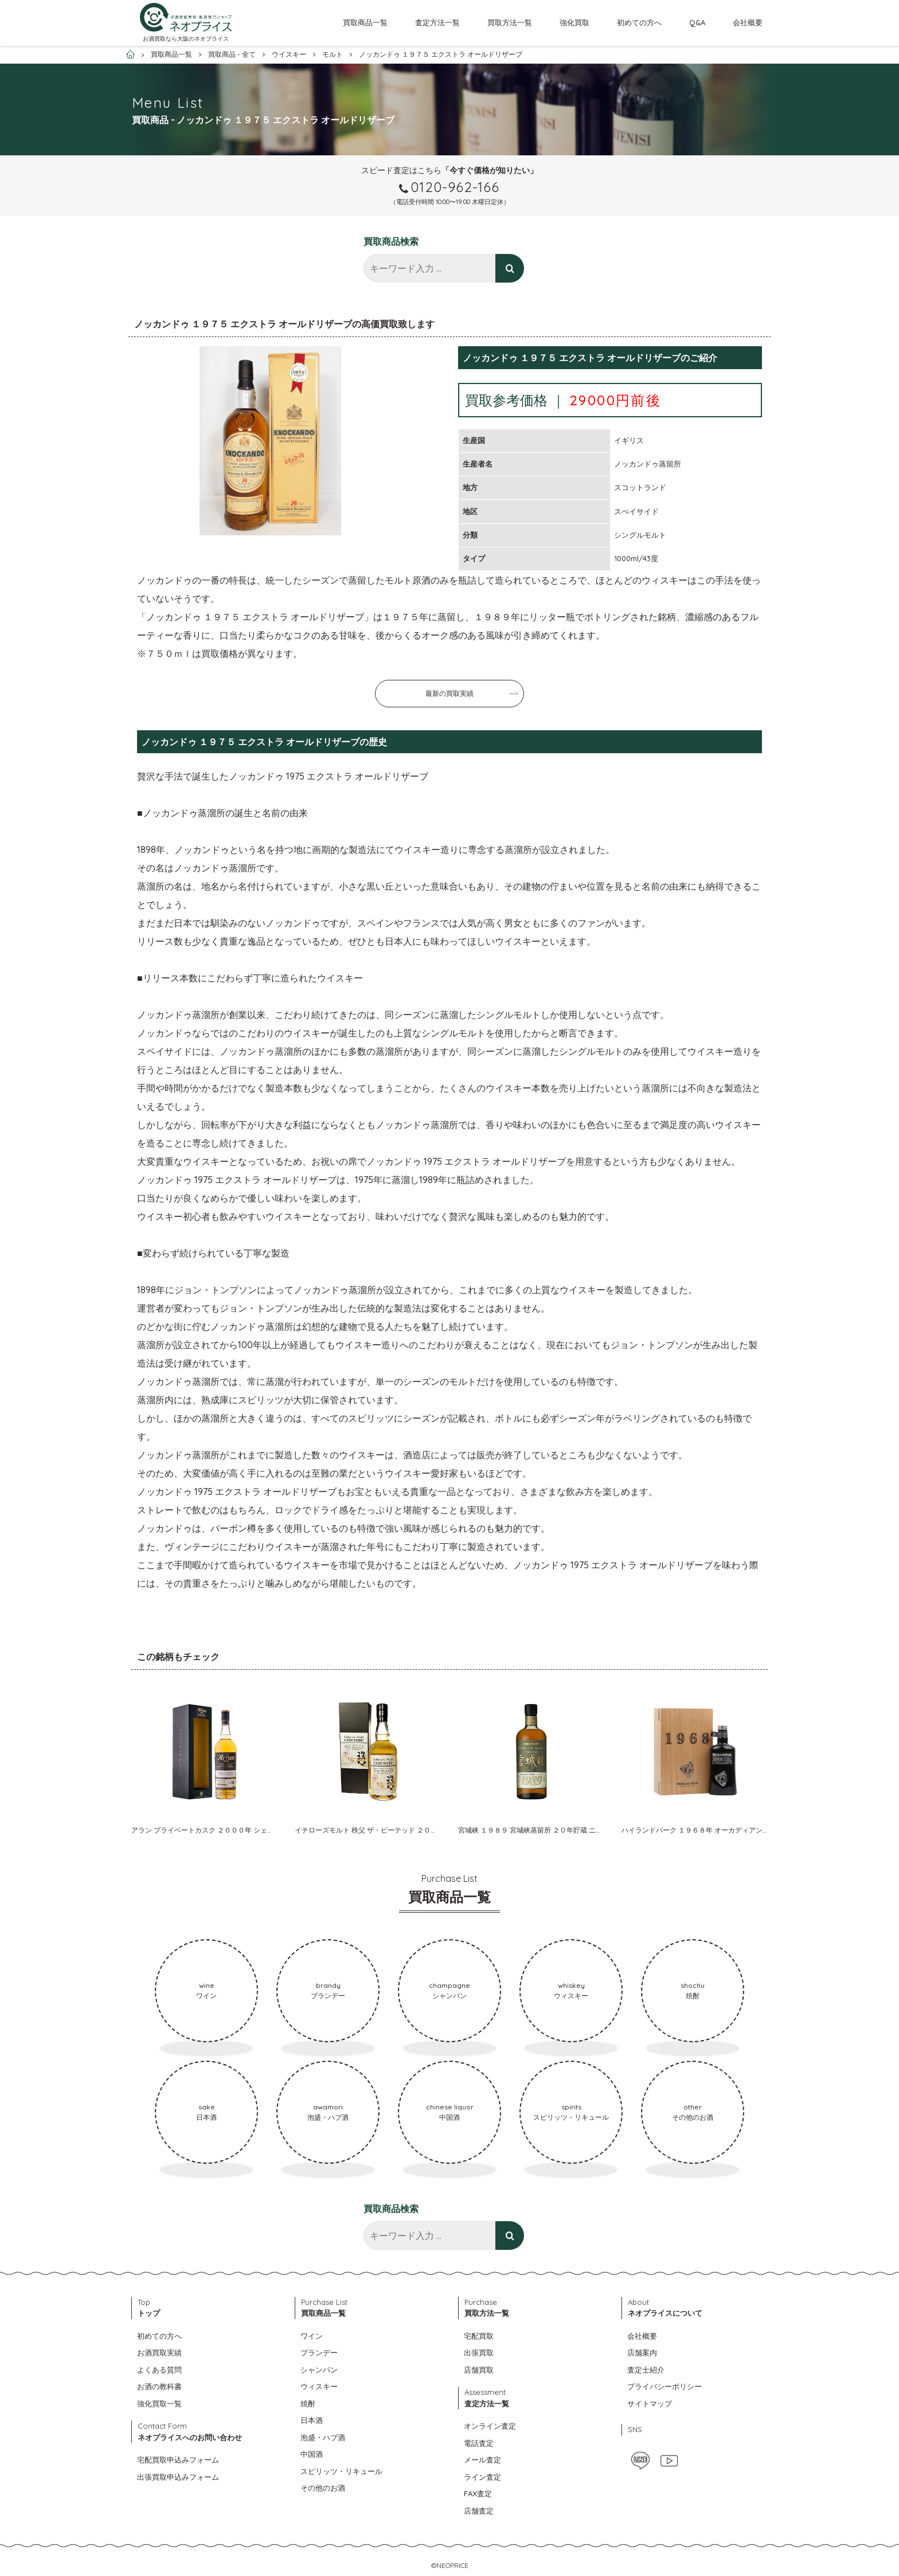 The image size is (899, 2576). Describe the element at coordinates (479, 2443) in the screenshot. I see `電話査定` at that location.